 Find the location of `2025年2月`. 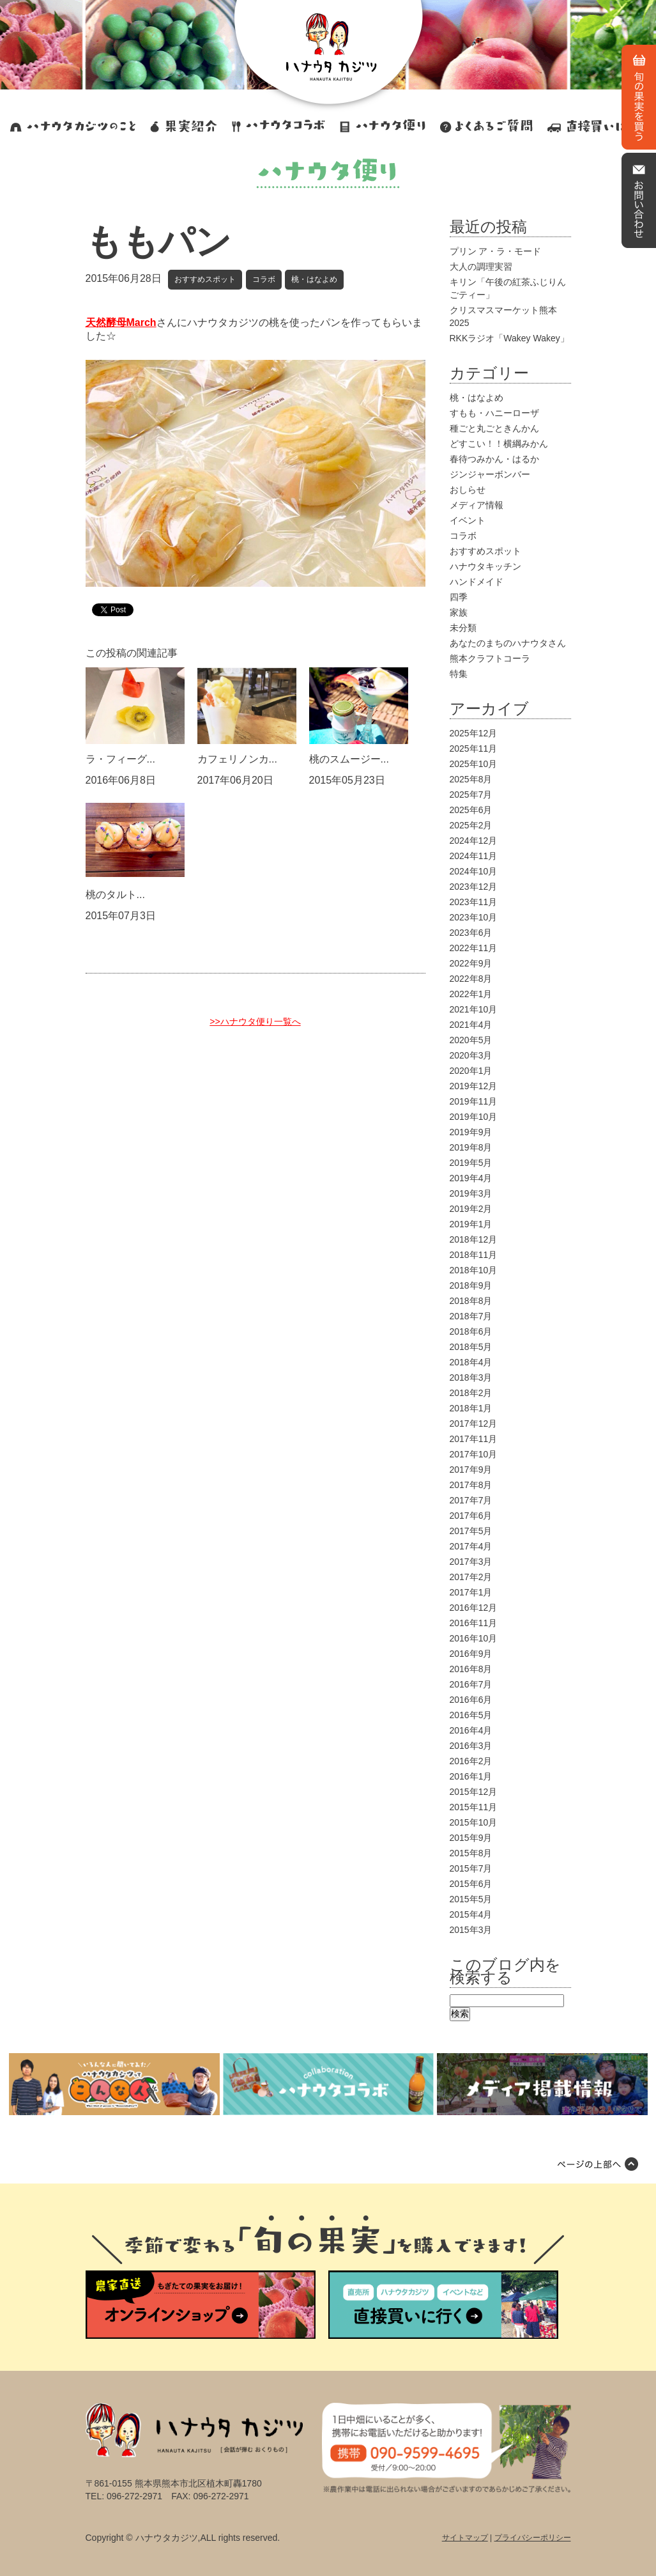

2025年2月 is located at coordinates (471, 825).